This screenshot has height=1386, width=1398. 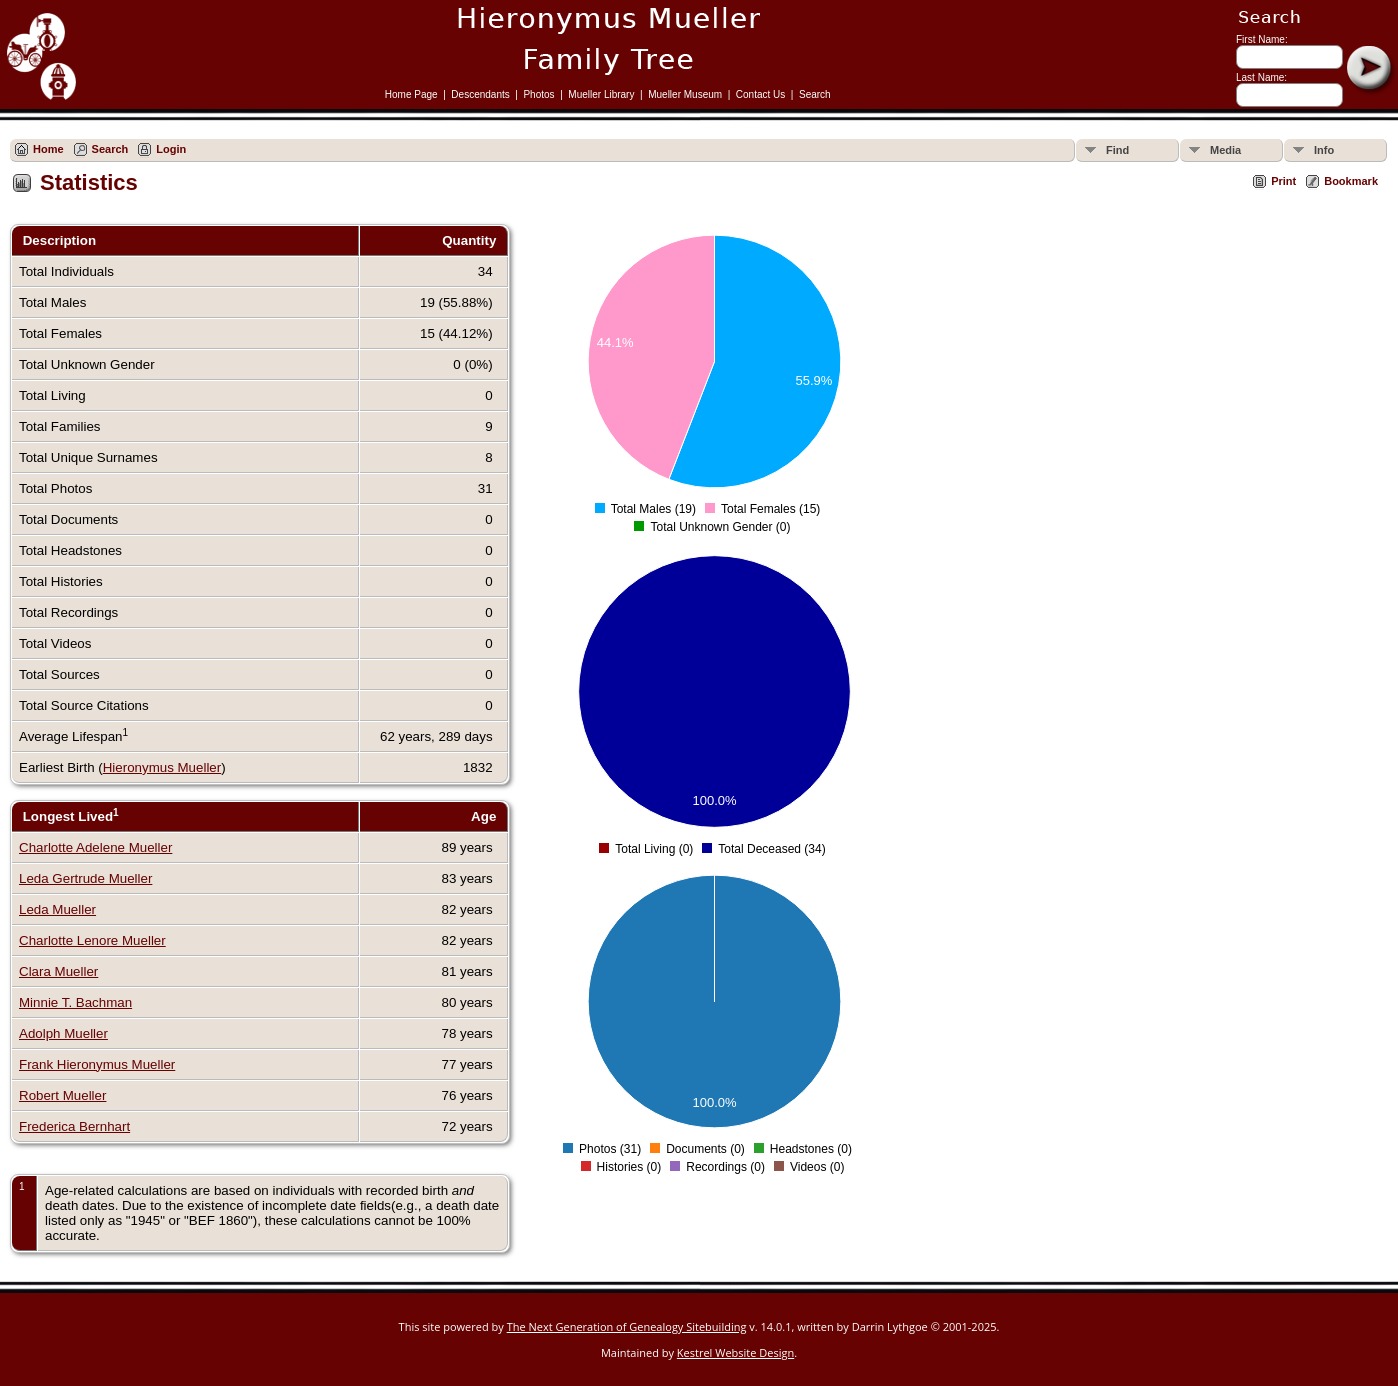 I want to click on Clara Mueller, so click(x=58, y=971).